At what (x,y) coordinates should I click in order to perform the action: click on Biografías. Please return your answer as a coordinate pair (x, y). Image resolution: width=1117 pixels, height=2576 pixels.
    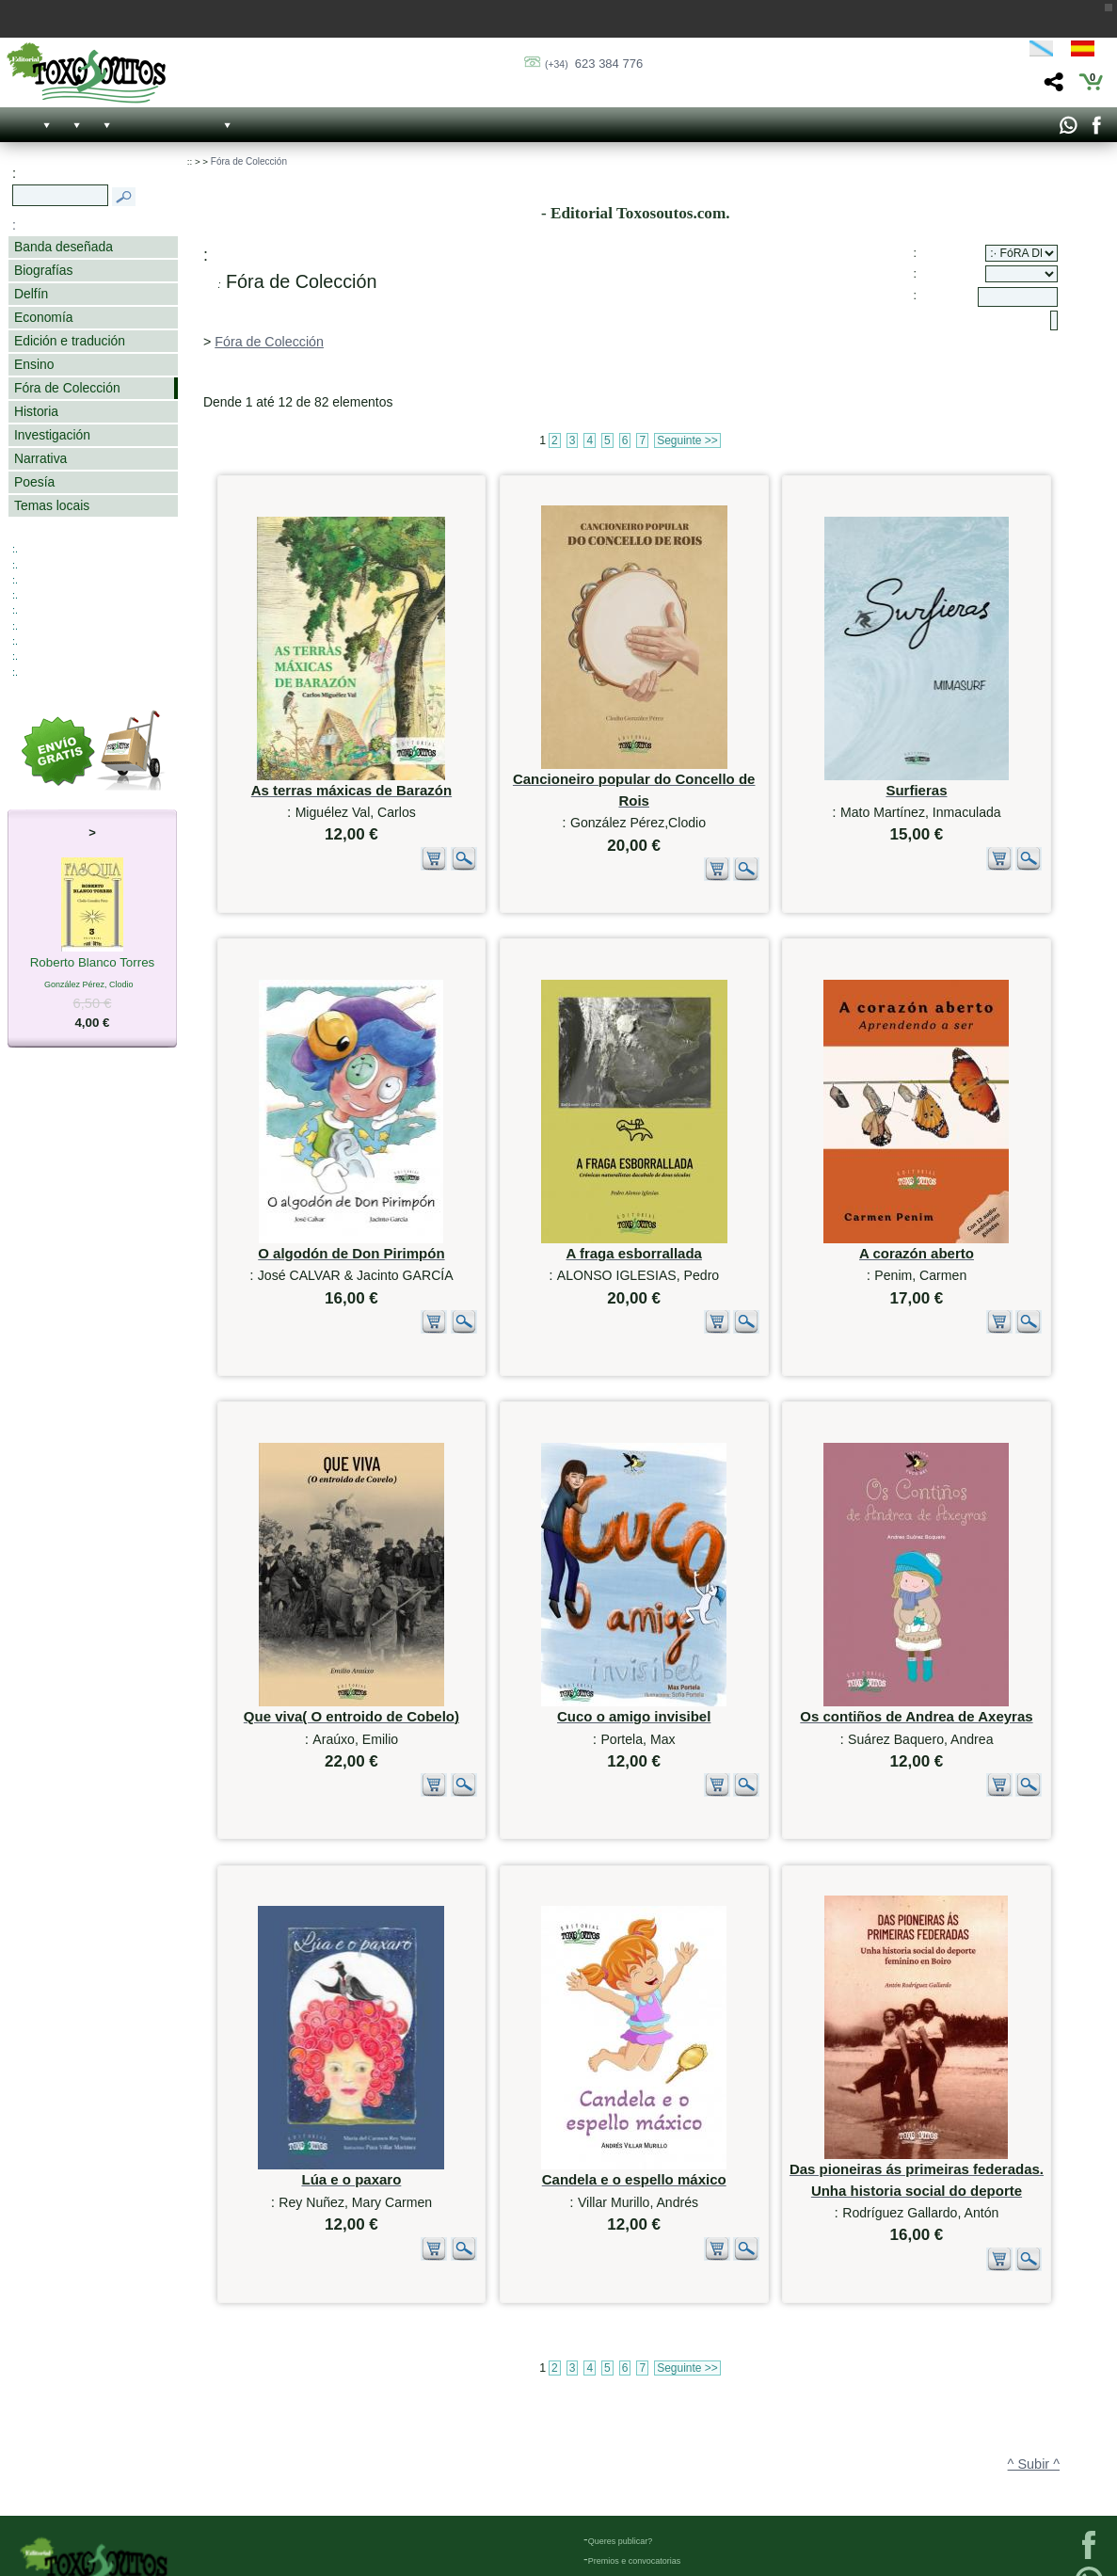
    Looking at the image, I should click on (43, 270).